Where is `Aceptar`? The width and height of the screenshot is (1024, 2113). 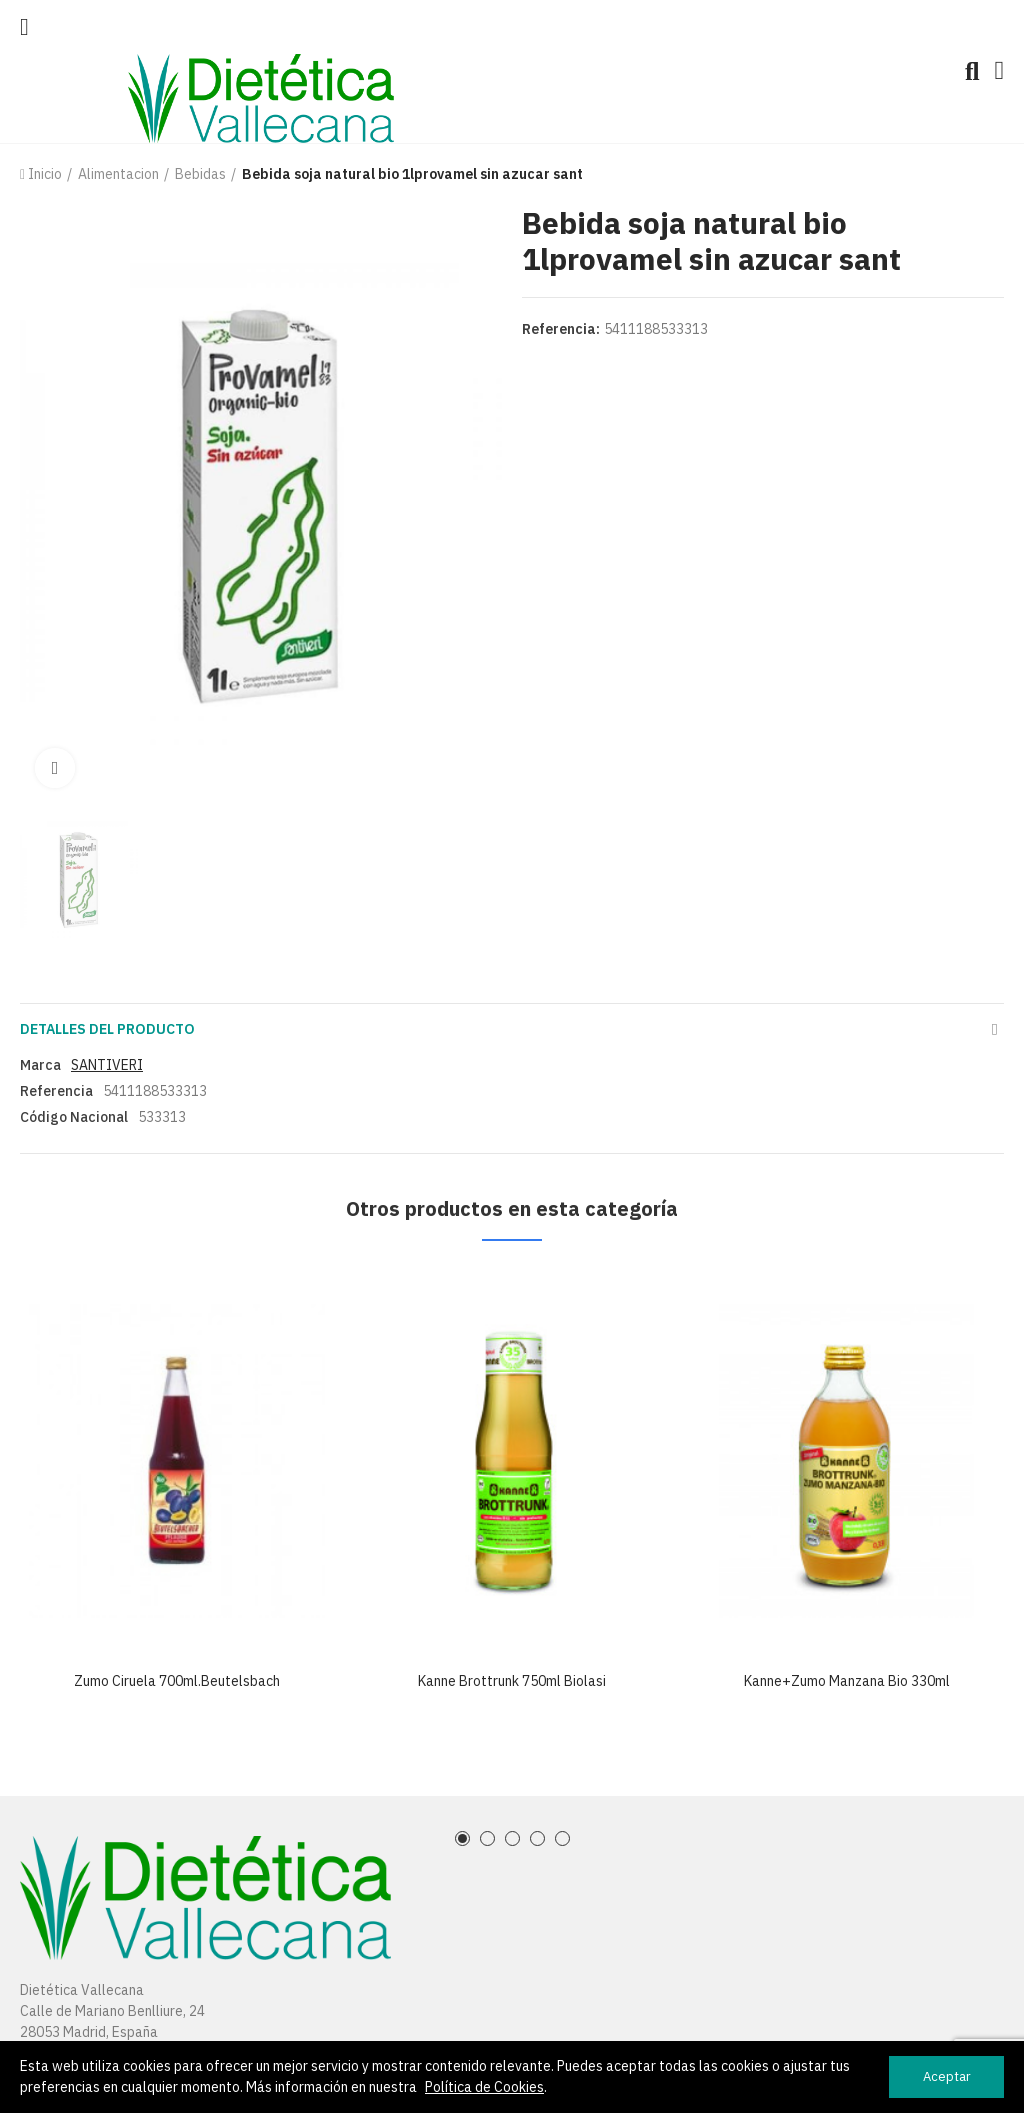 Aceptar is located at coordinates (947, 2076).